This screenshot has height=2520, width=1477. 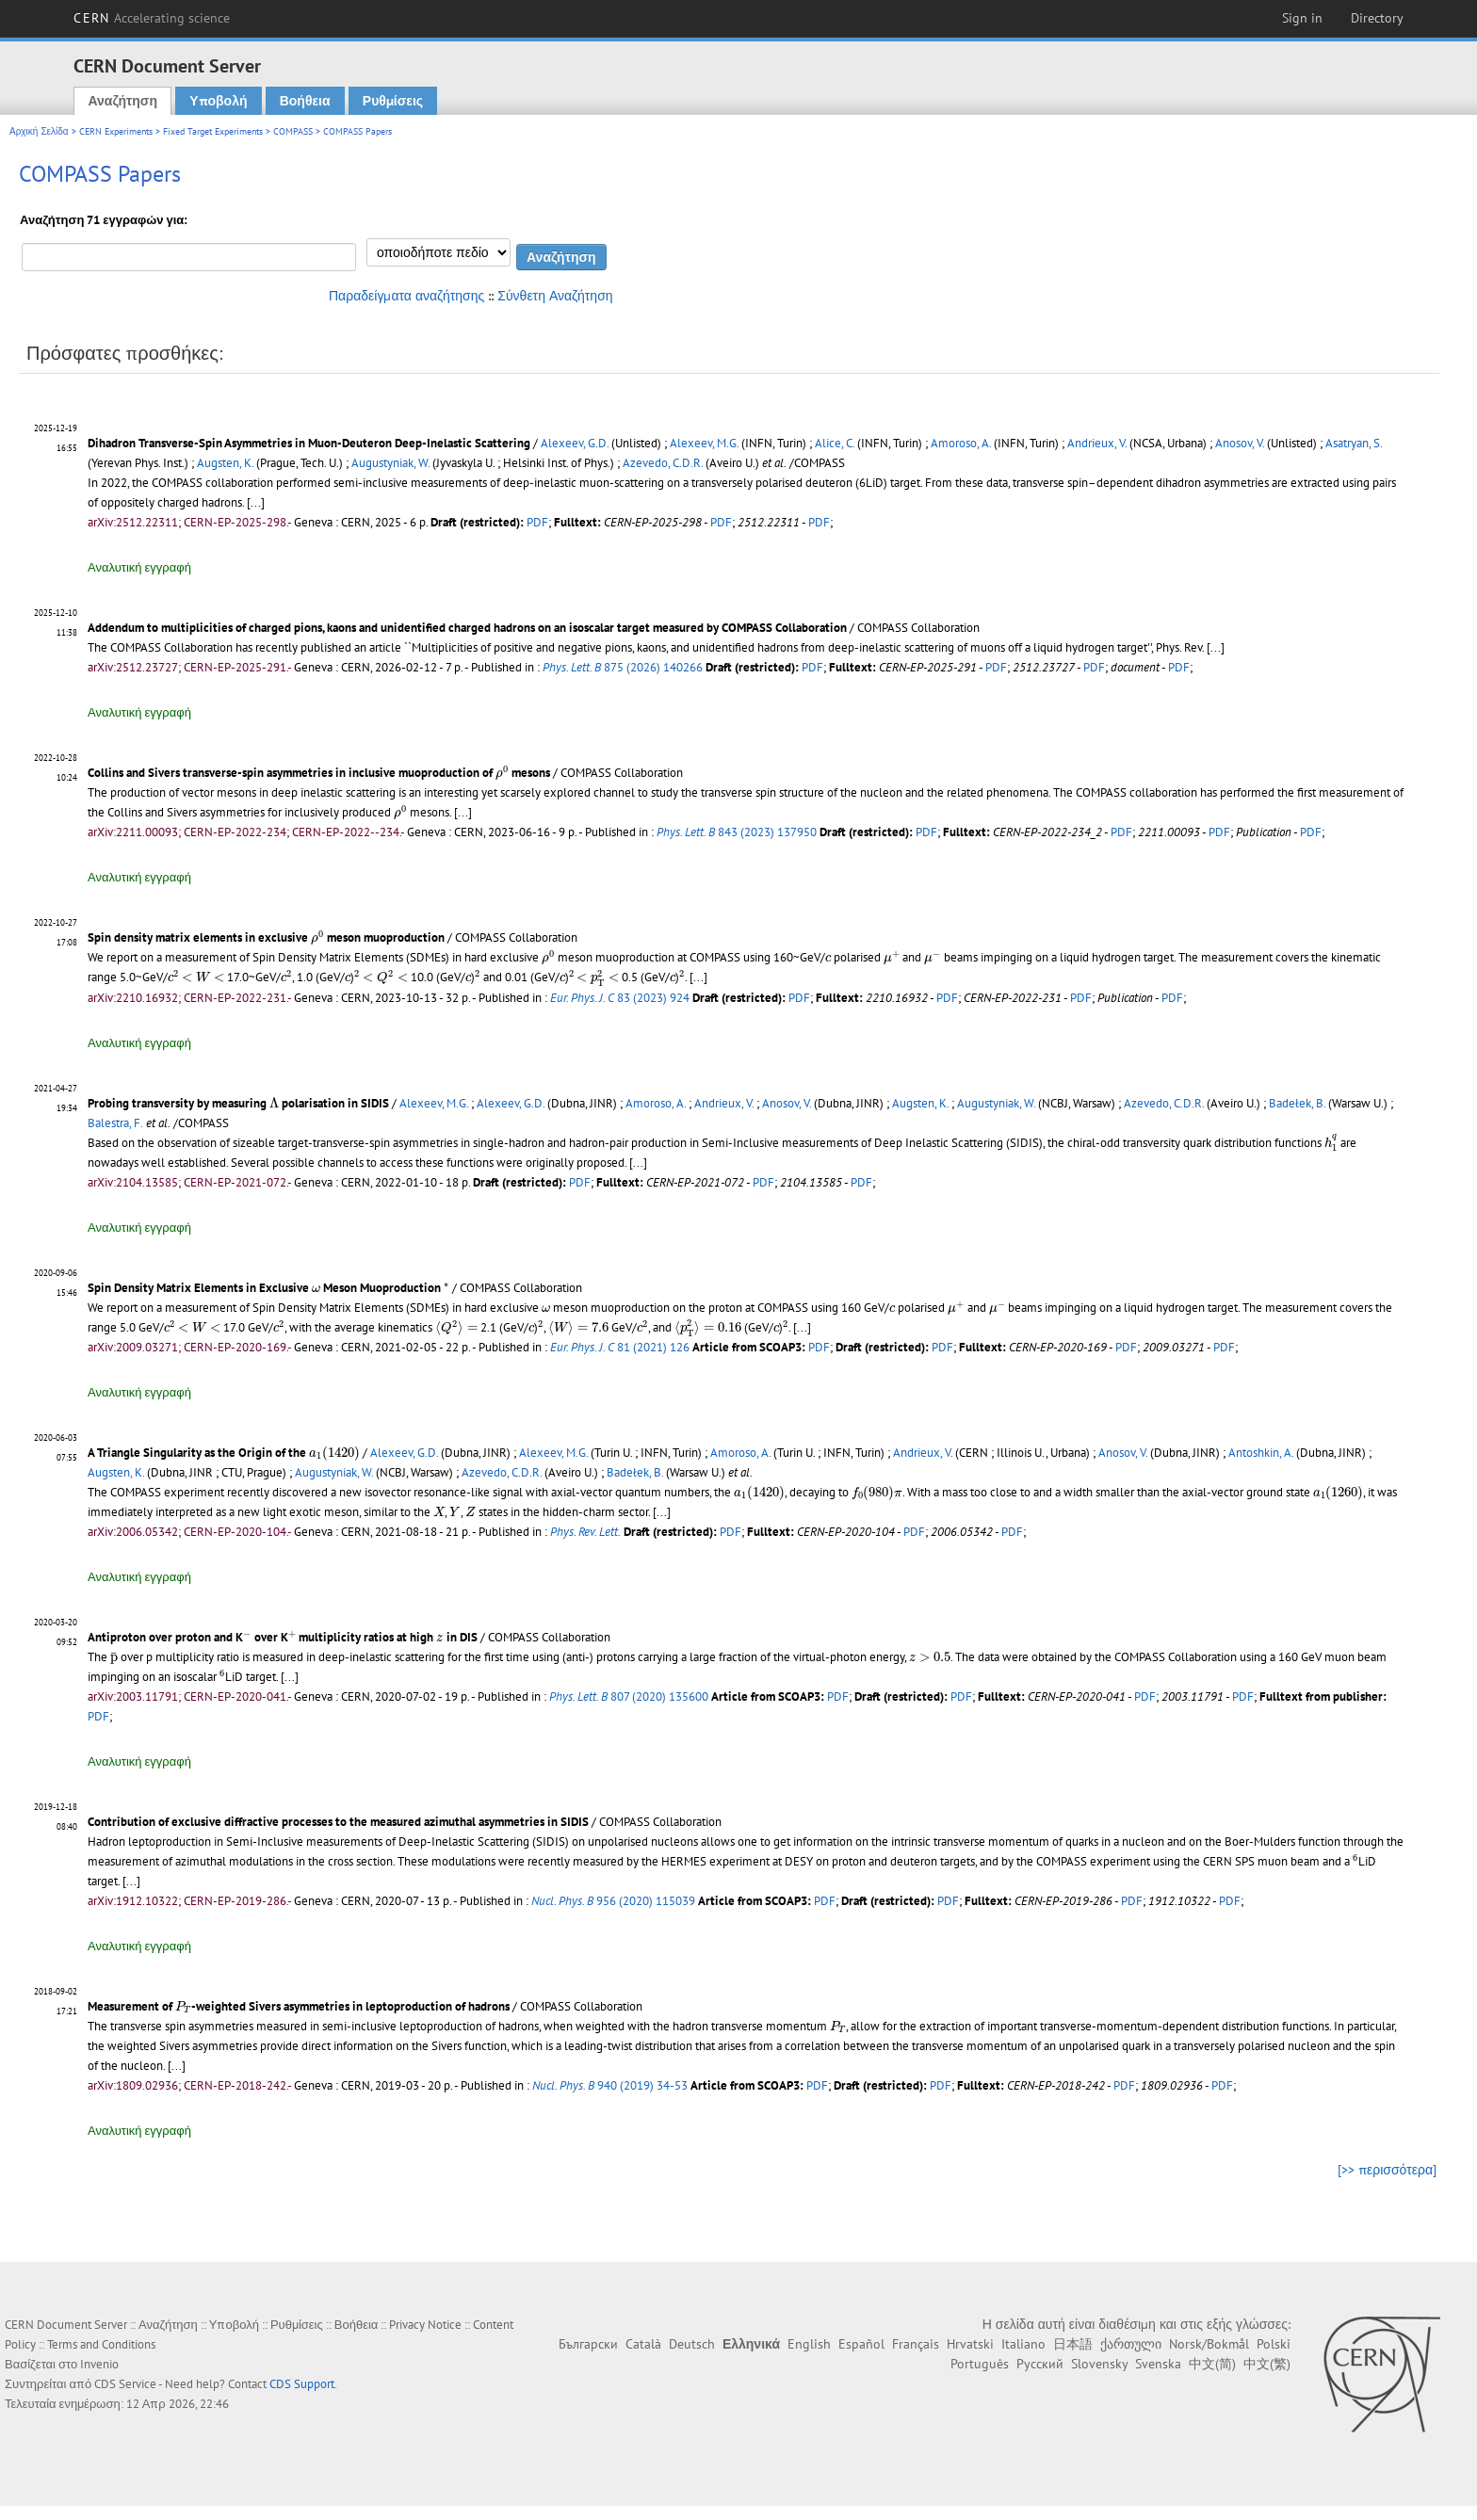 I want to click on Collins and Sivers transverse-spin asymmetries in inclusive muoproduction of mesons, so click(x=319, y=773).